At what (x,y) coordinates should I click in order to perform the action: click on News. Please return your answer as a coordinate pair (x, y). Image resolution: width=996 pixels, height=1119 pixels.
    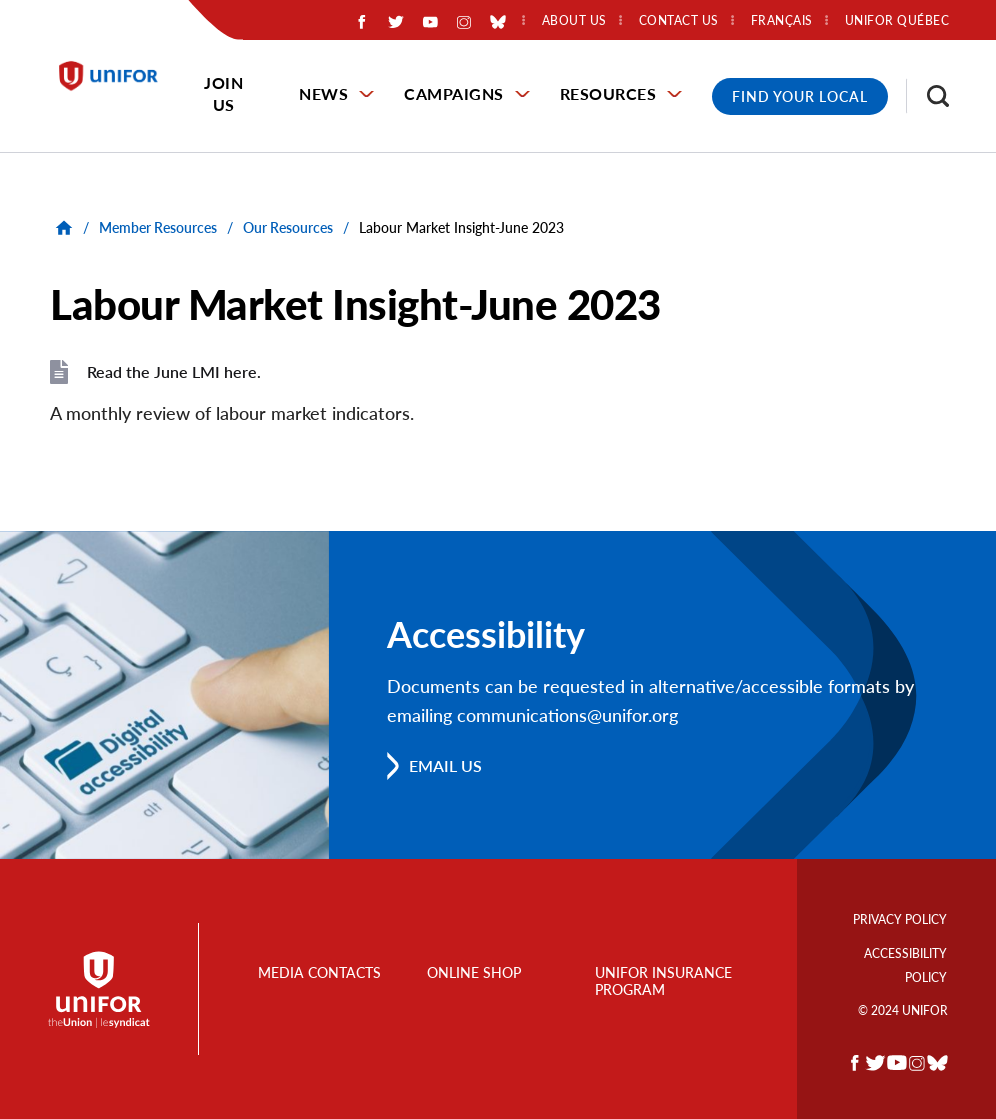
    Looking at the image, I should click on (323, 93).